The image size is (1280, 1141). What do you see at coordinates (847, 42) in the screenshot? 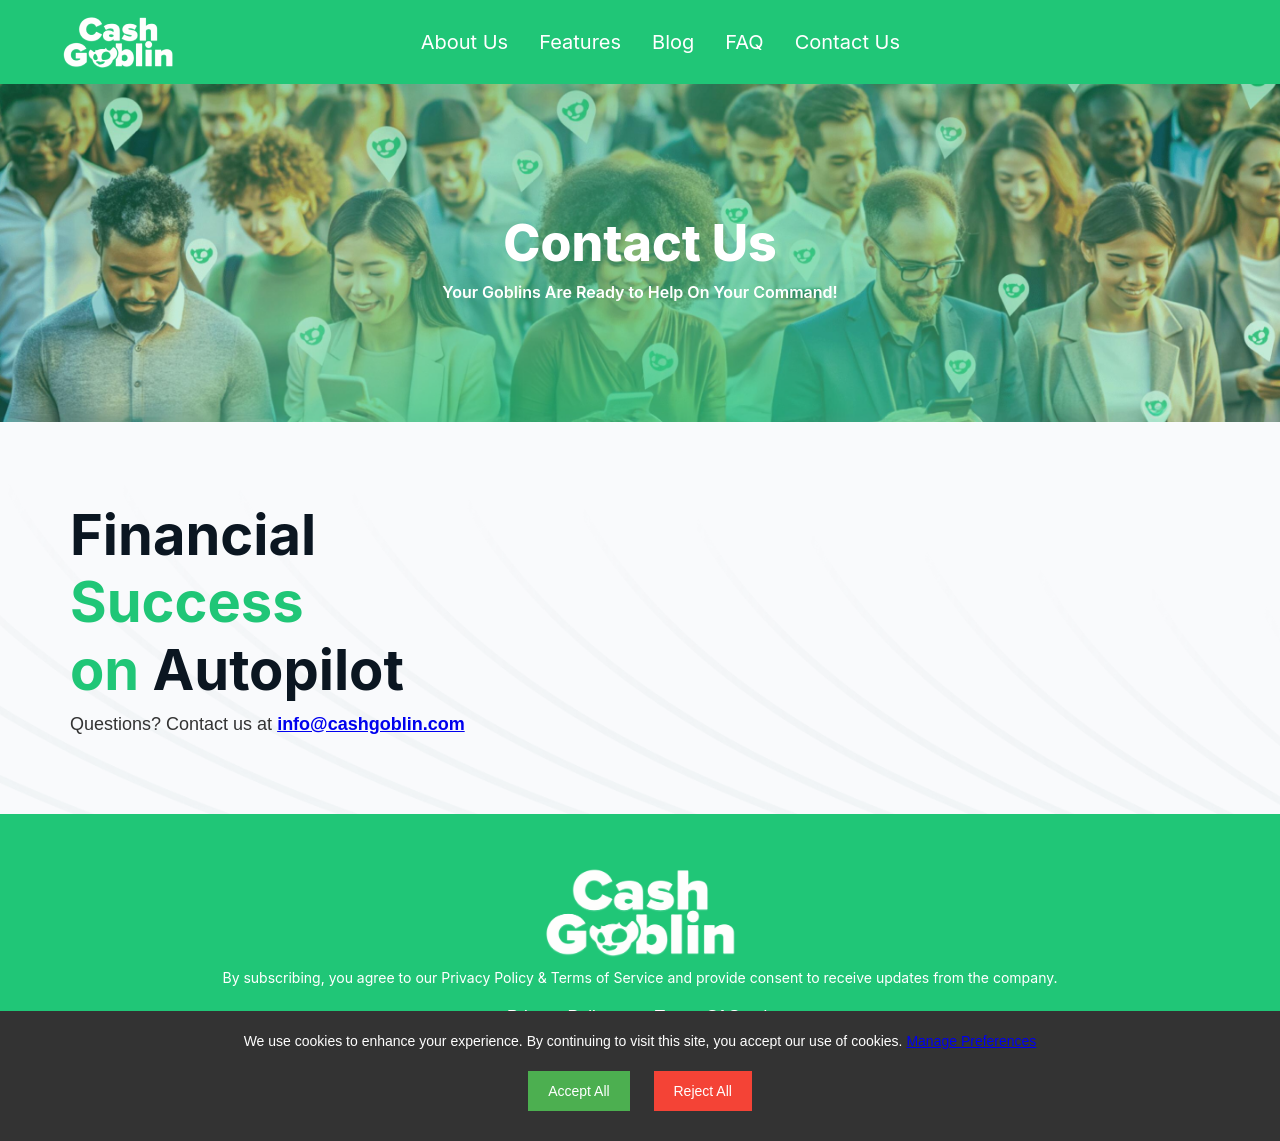
I see `Contact Us` at bounding box center [847, 42].